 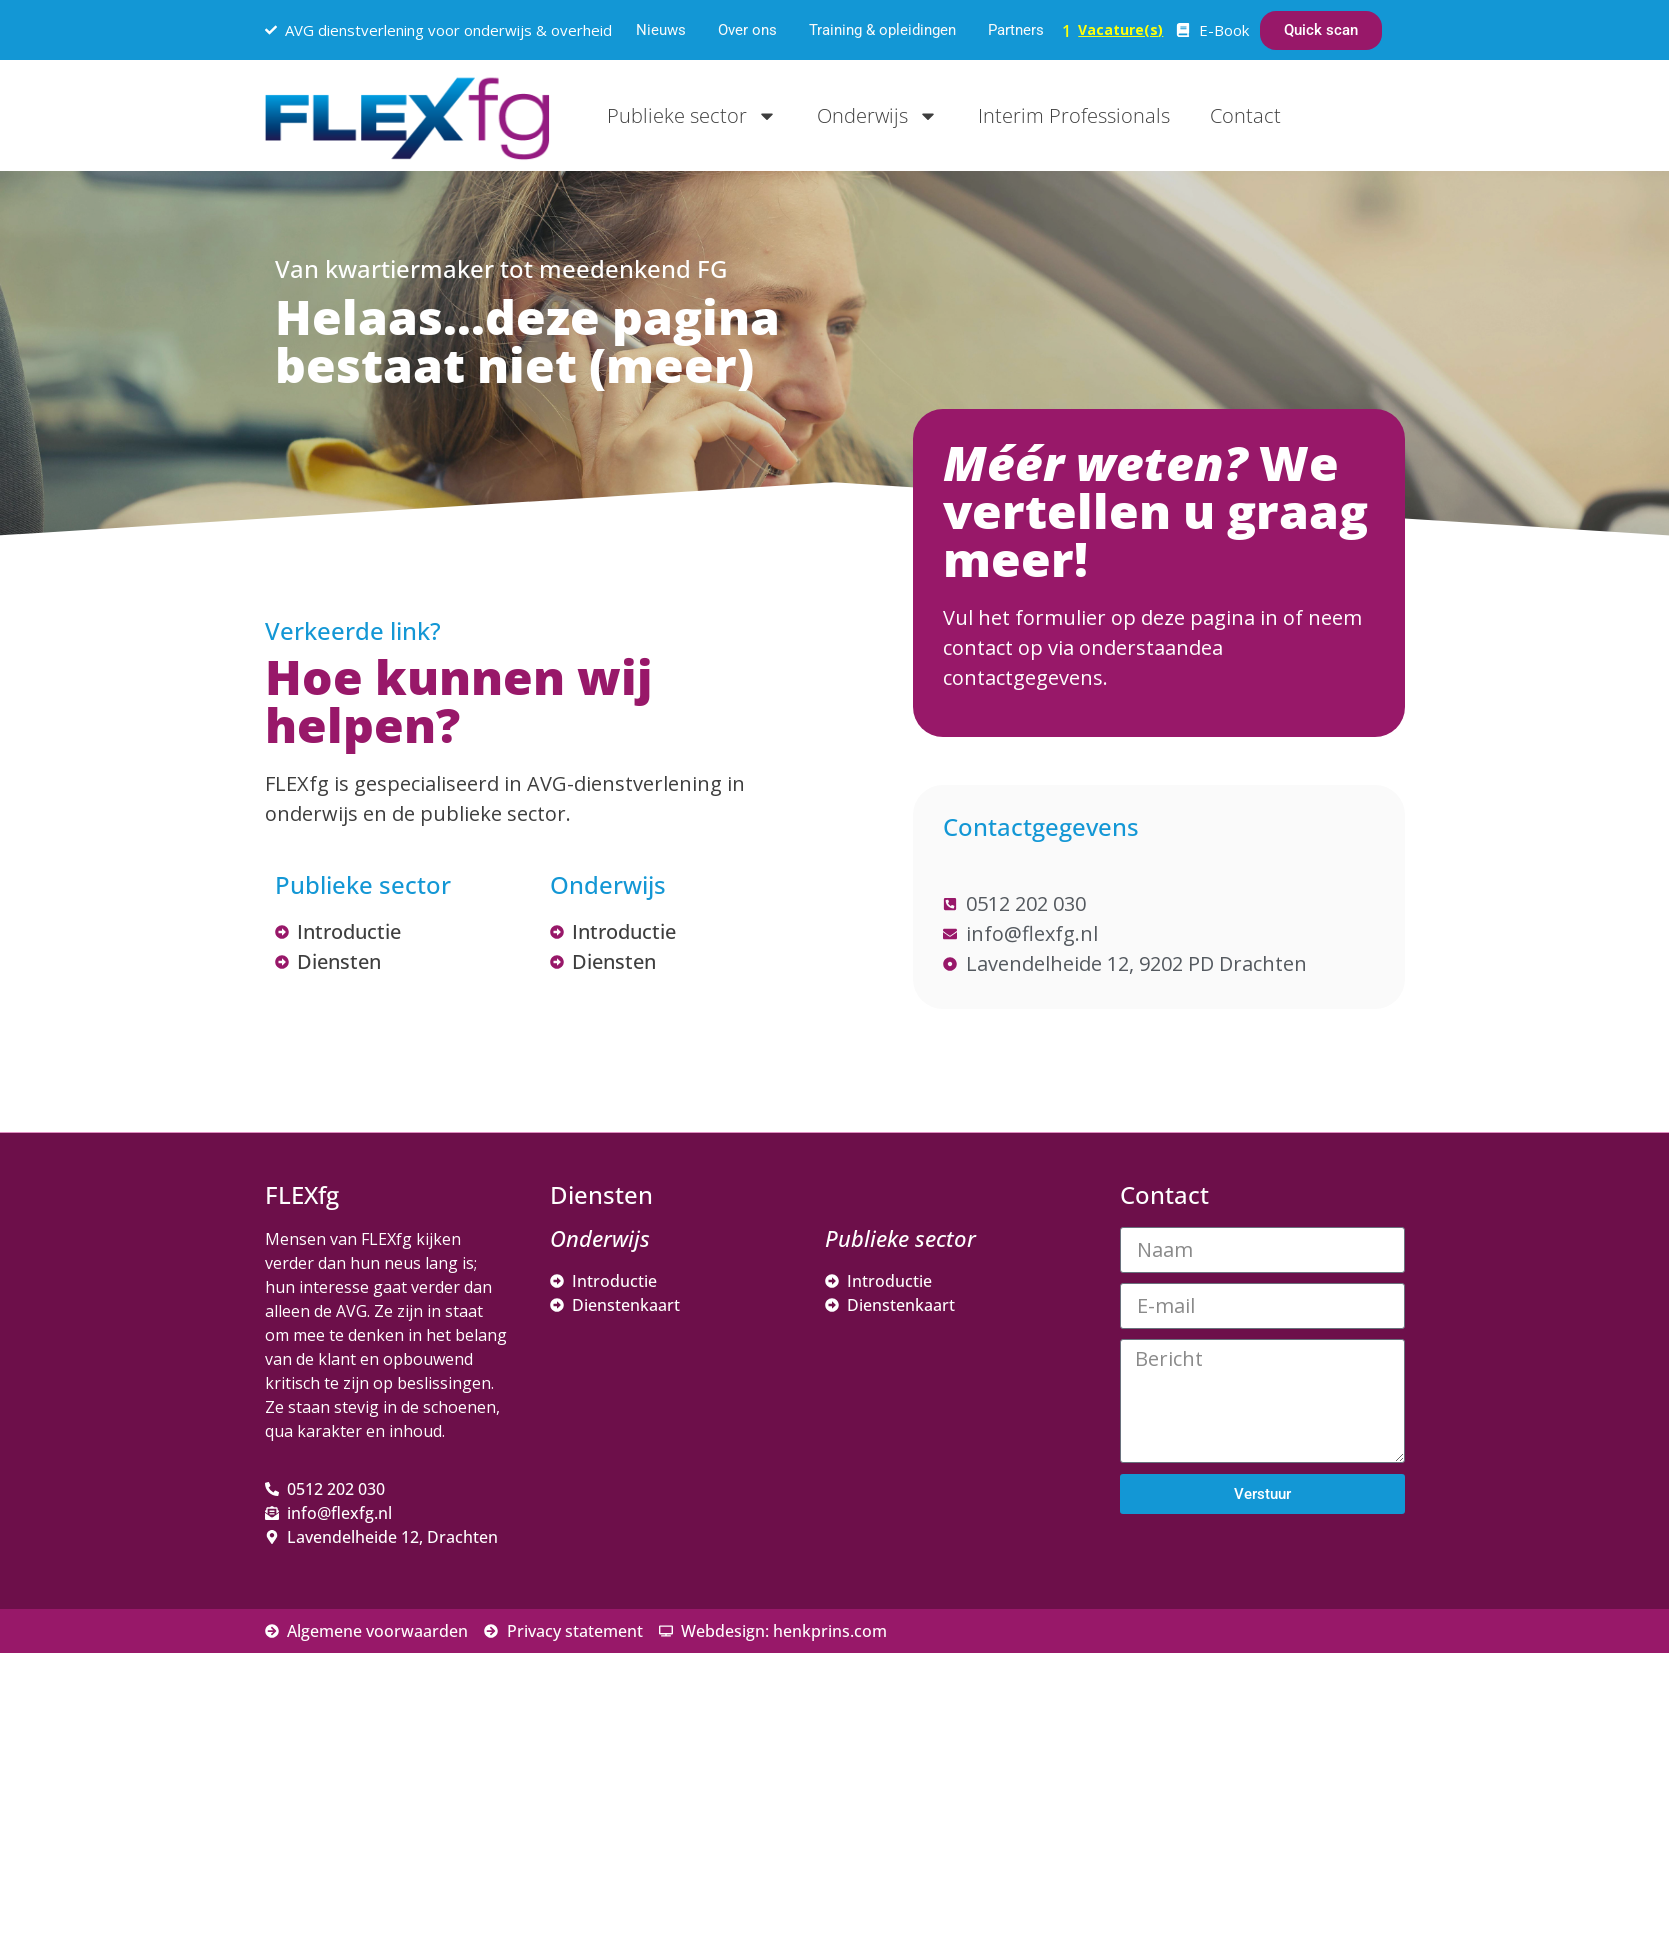 What do you see at coordinates (1074, 115) in the screenshot?
I see `Interim Professionals` at bounding box center [1074, 115].